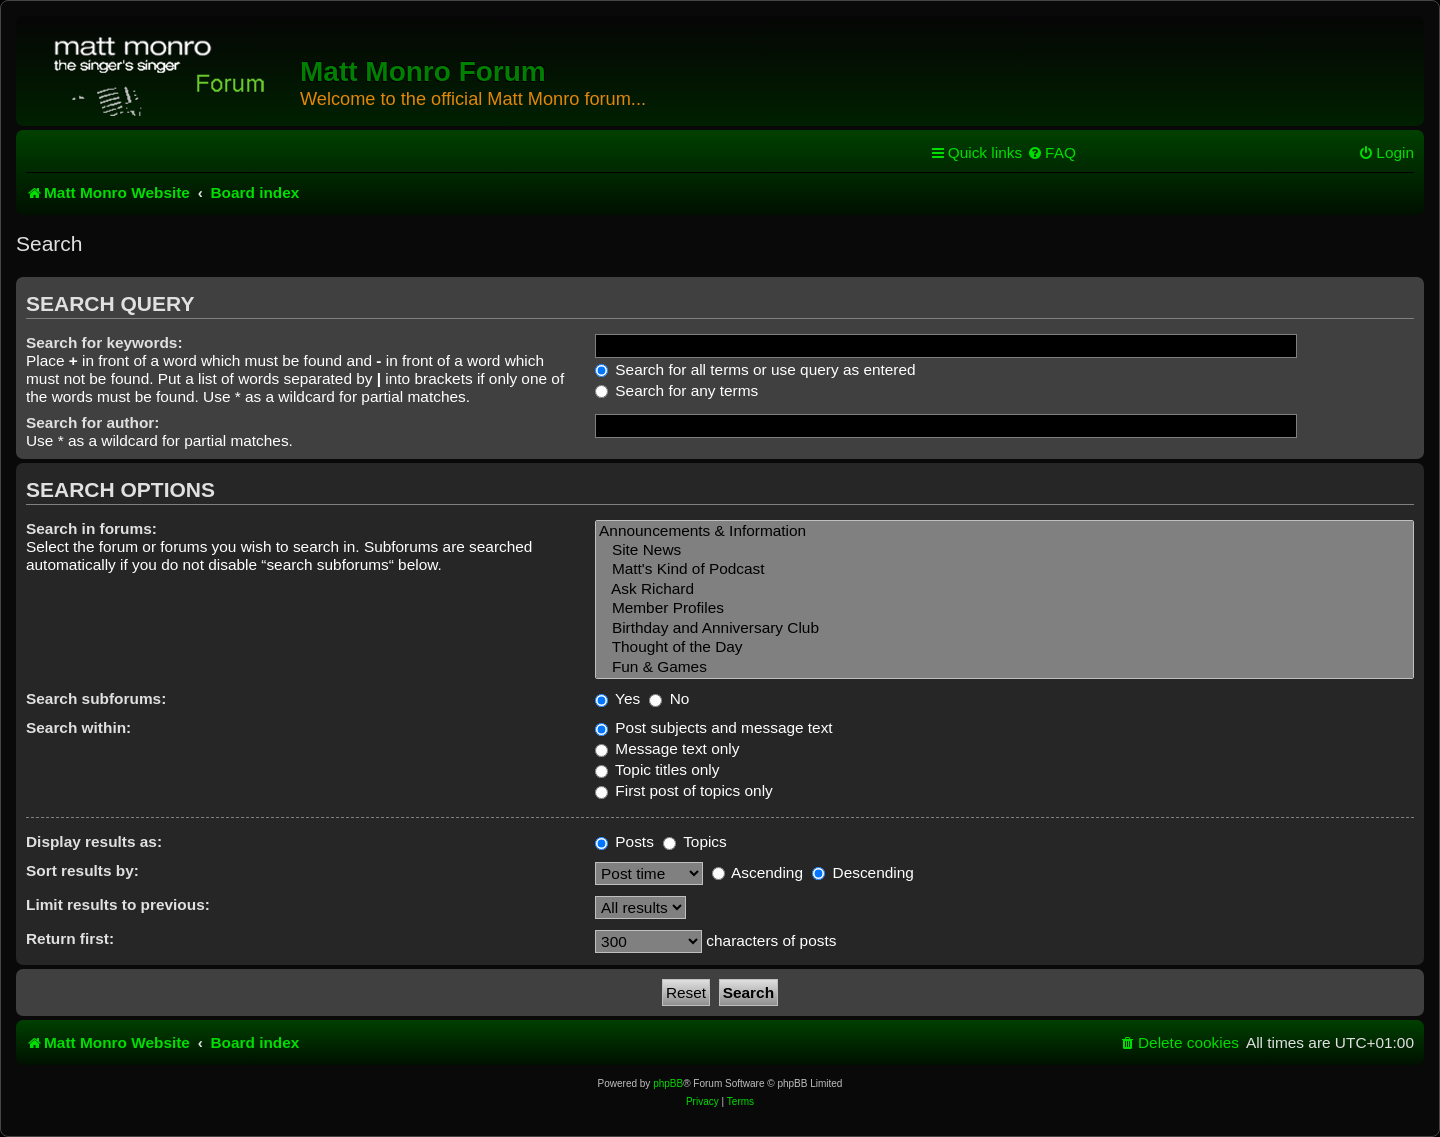 The height and width of the screenshot is (1137, 1440). Describe the element at coordinates (118, 904) in the screenshot. I see `Limit results to previous:` at that location.